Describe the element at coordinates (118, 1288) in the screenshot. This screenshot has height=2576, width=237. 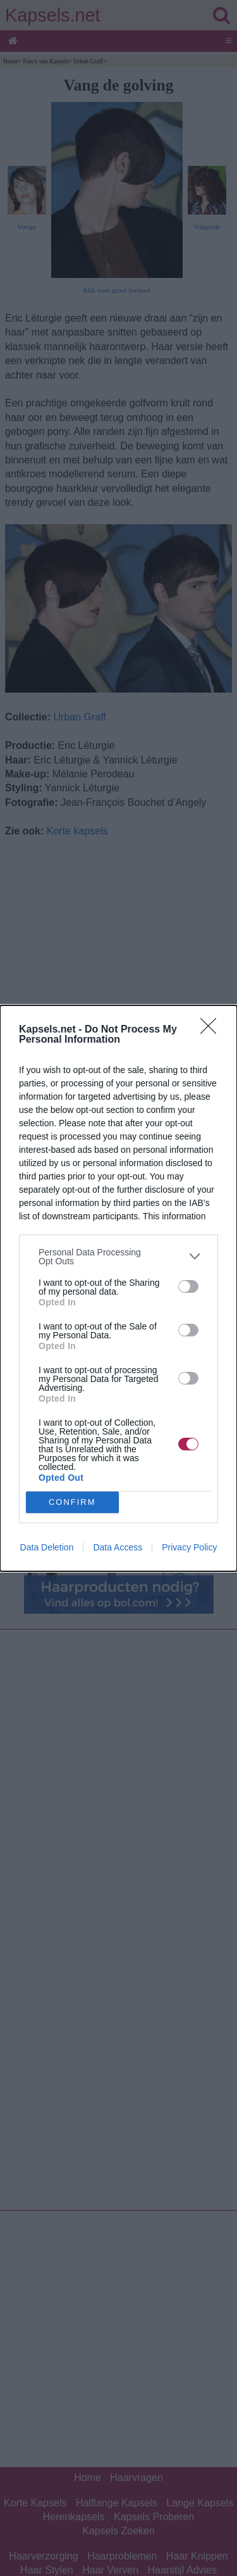
I see `[dialog]` at that location.